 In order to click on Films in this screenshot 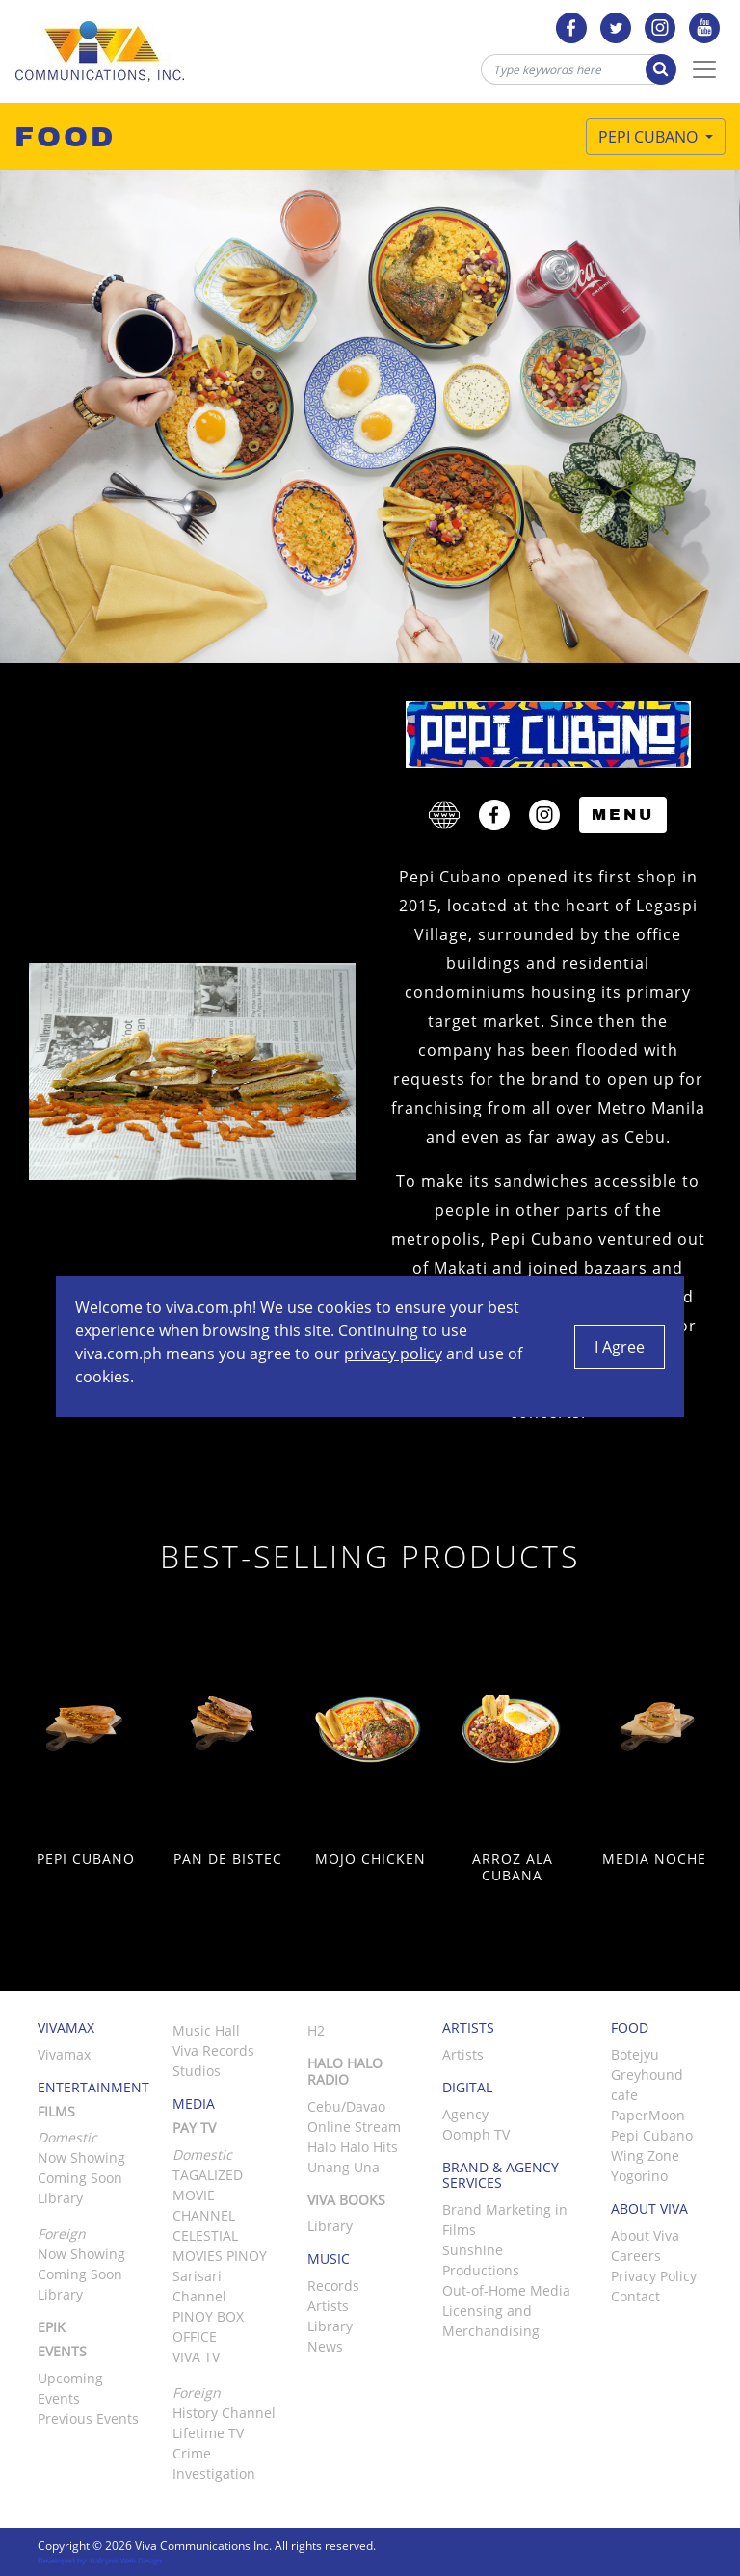, I will do `click(56, 2111)`.